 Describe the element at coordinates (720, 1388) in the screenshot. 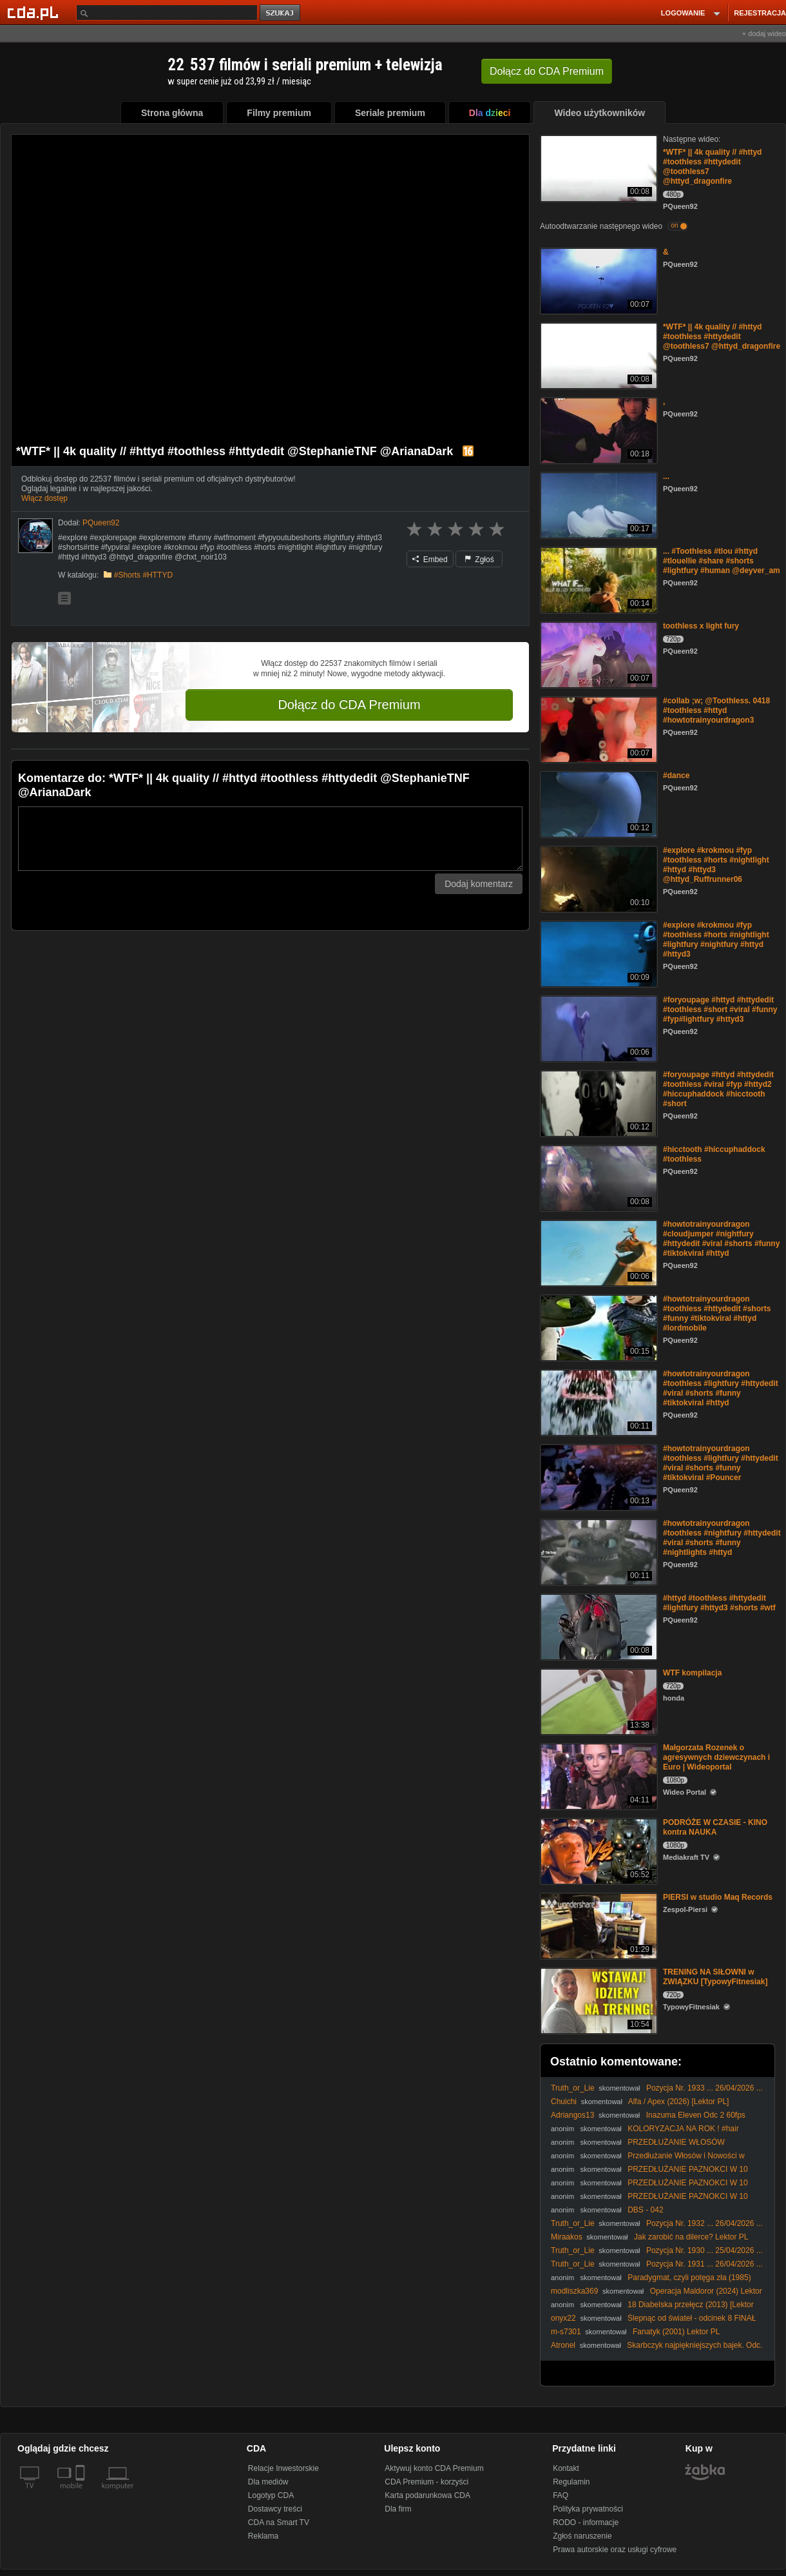

I see `#howtotrainyourdragon #toothless #lightfury #httydedit #viral #shorts #funny #tiktokviral #httyd` at that location.